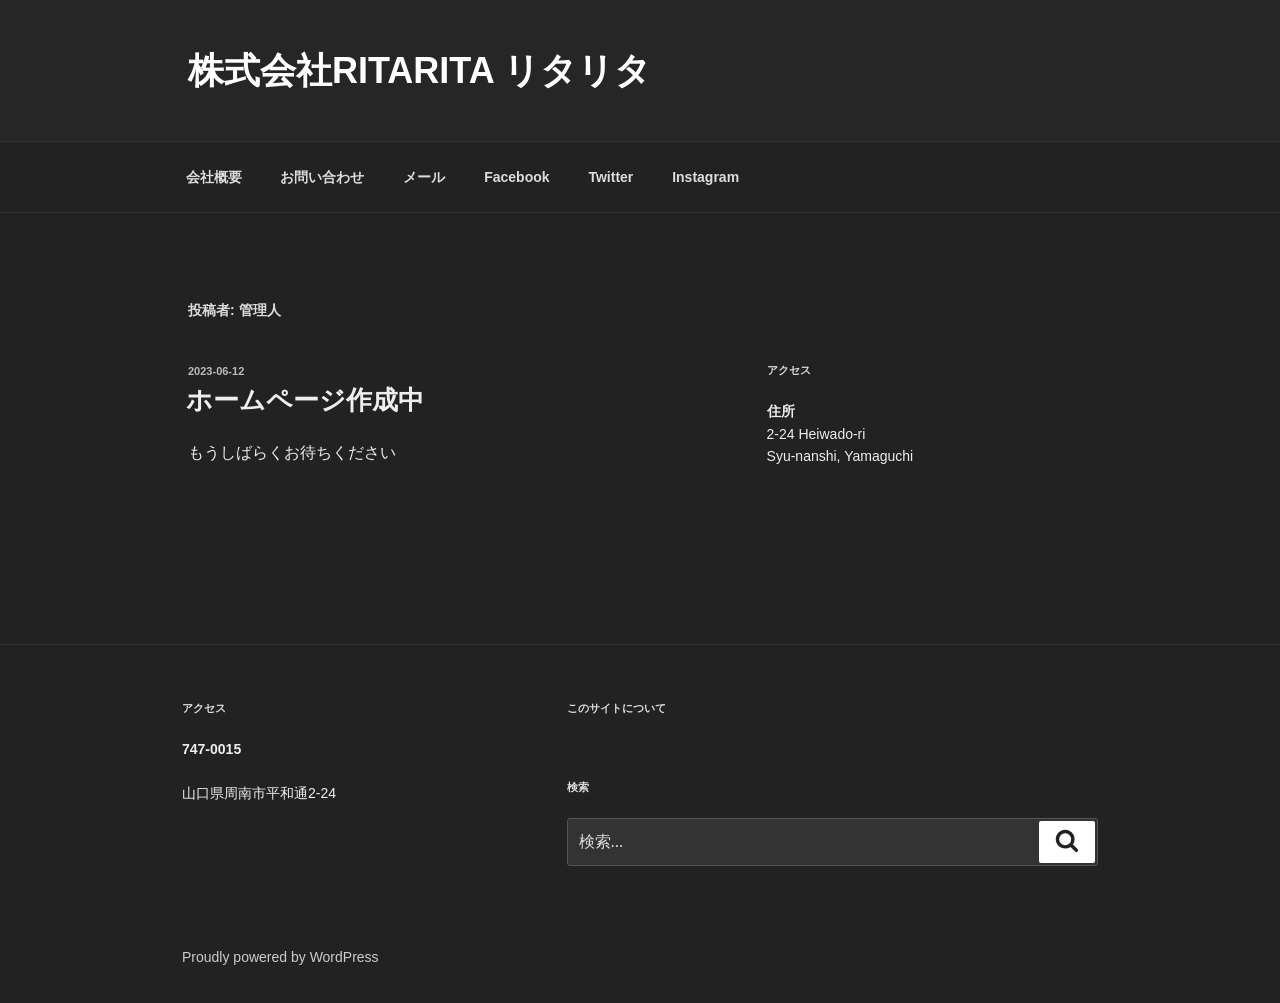 This screenshot has width=1280, height=1003. What do you see at coordinates (516, 177) in the screenshot?
I see `Facebook` at bounding box center [516, 177].